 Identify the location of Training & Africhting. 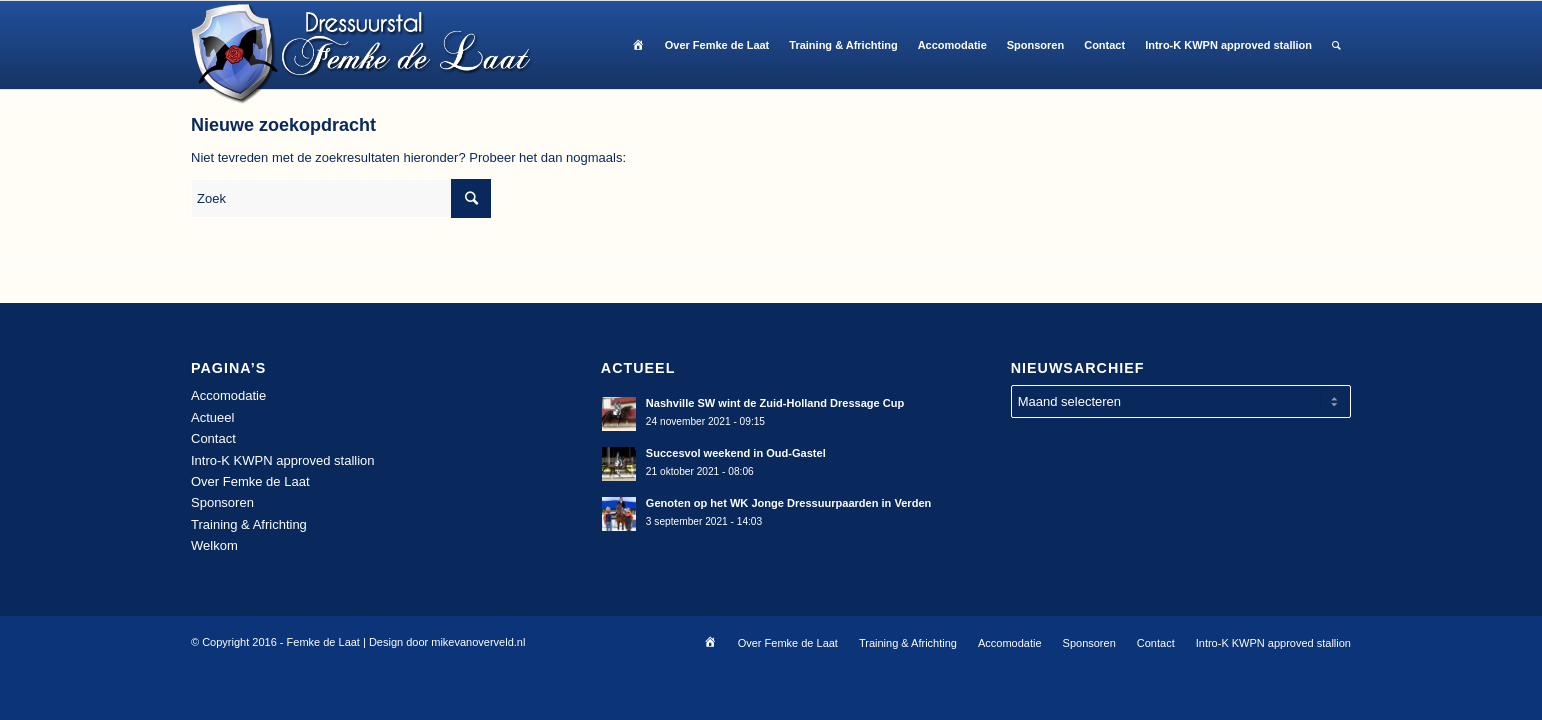
(249, 524).